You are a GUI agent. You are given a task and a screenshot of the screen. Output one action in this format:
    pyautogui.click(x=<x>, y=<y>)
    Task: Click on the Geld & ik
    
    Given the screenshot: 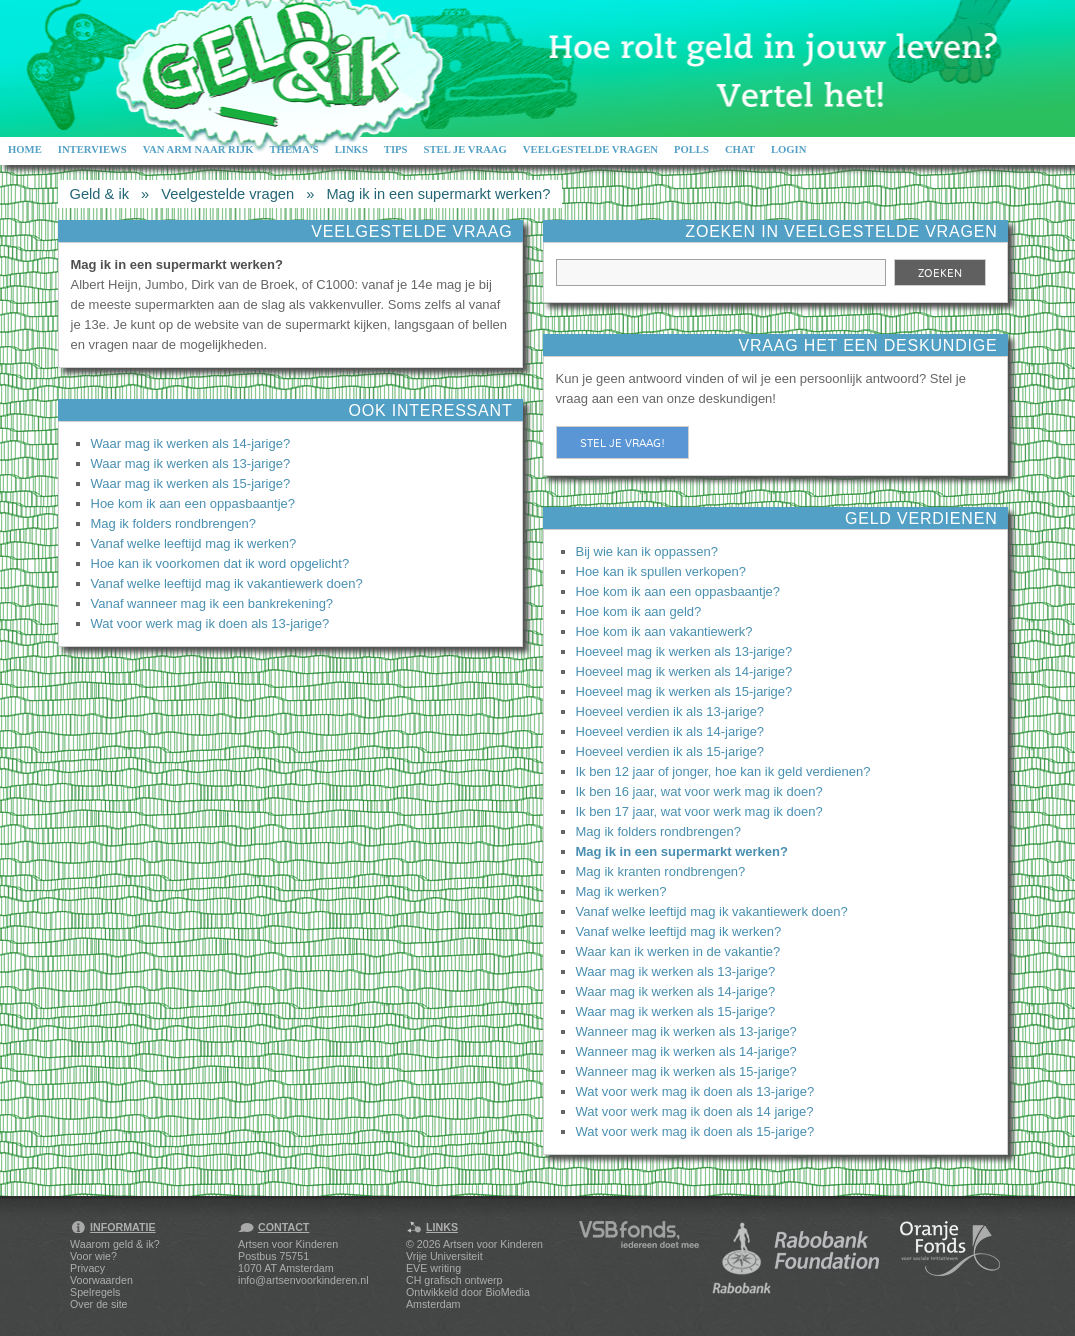 What is the action you would take?
    pyautogui.click(x=99, y=194)
    